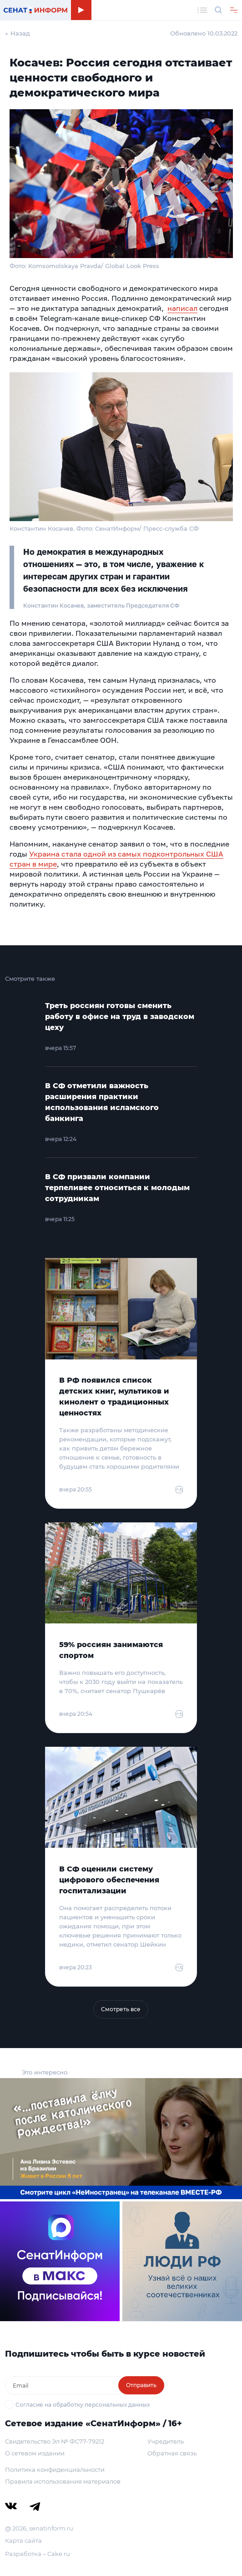 This screenshot has width=242, height=2576. Describe the element at coordinates (23, 2540) in the screenshot. I see `Карта сайта` at that location.